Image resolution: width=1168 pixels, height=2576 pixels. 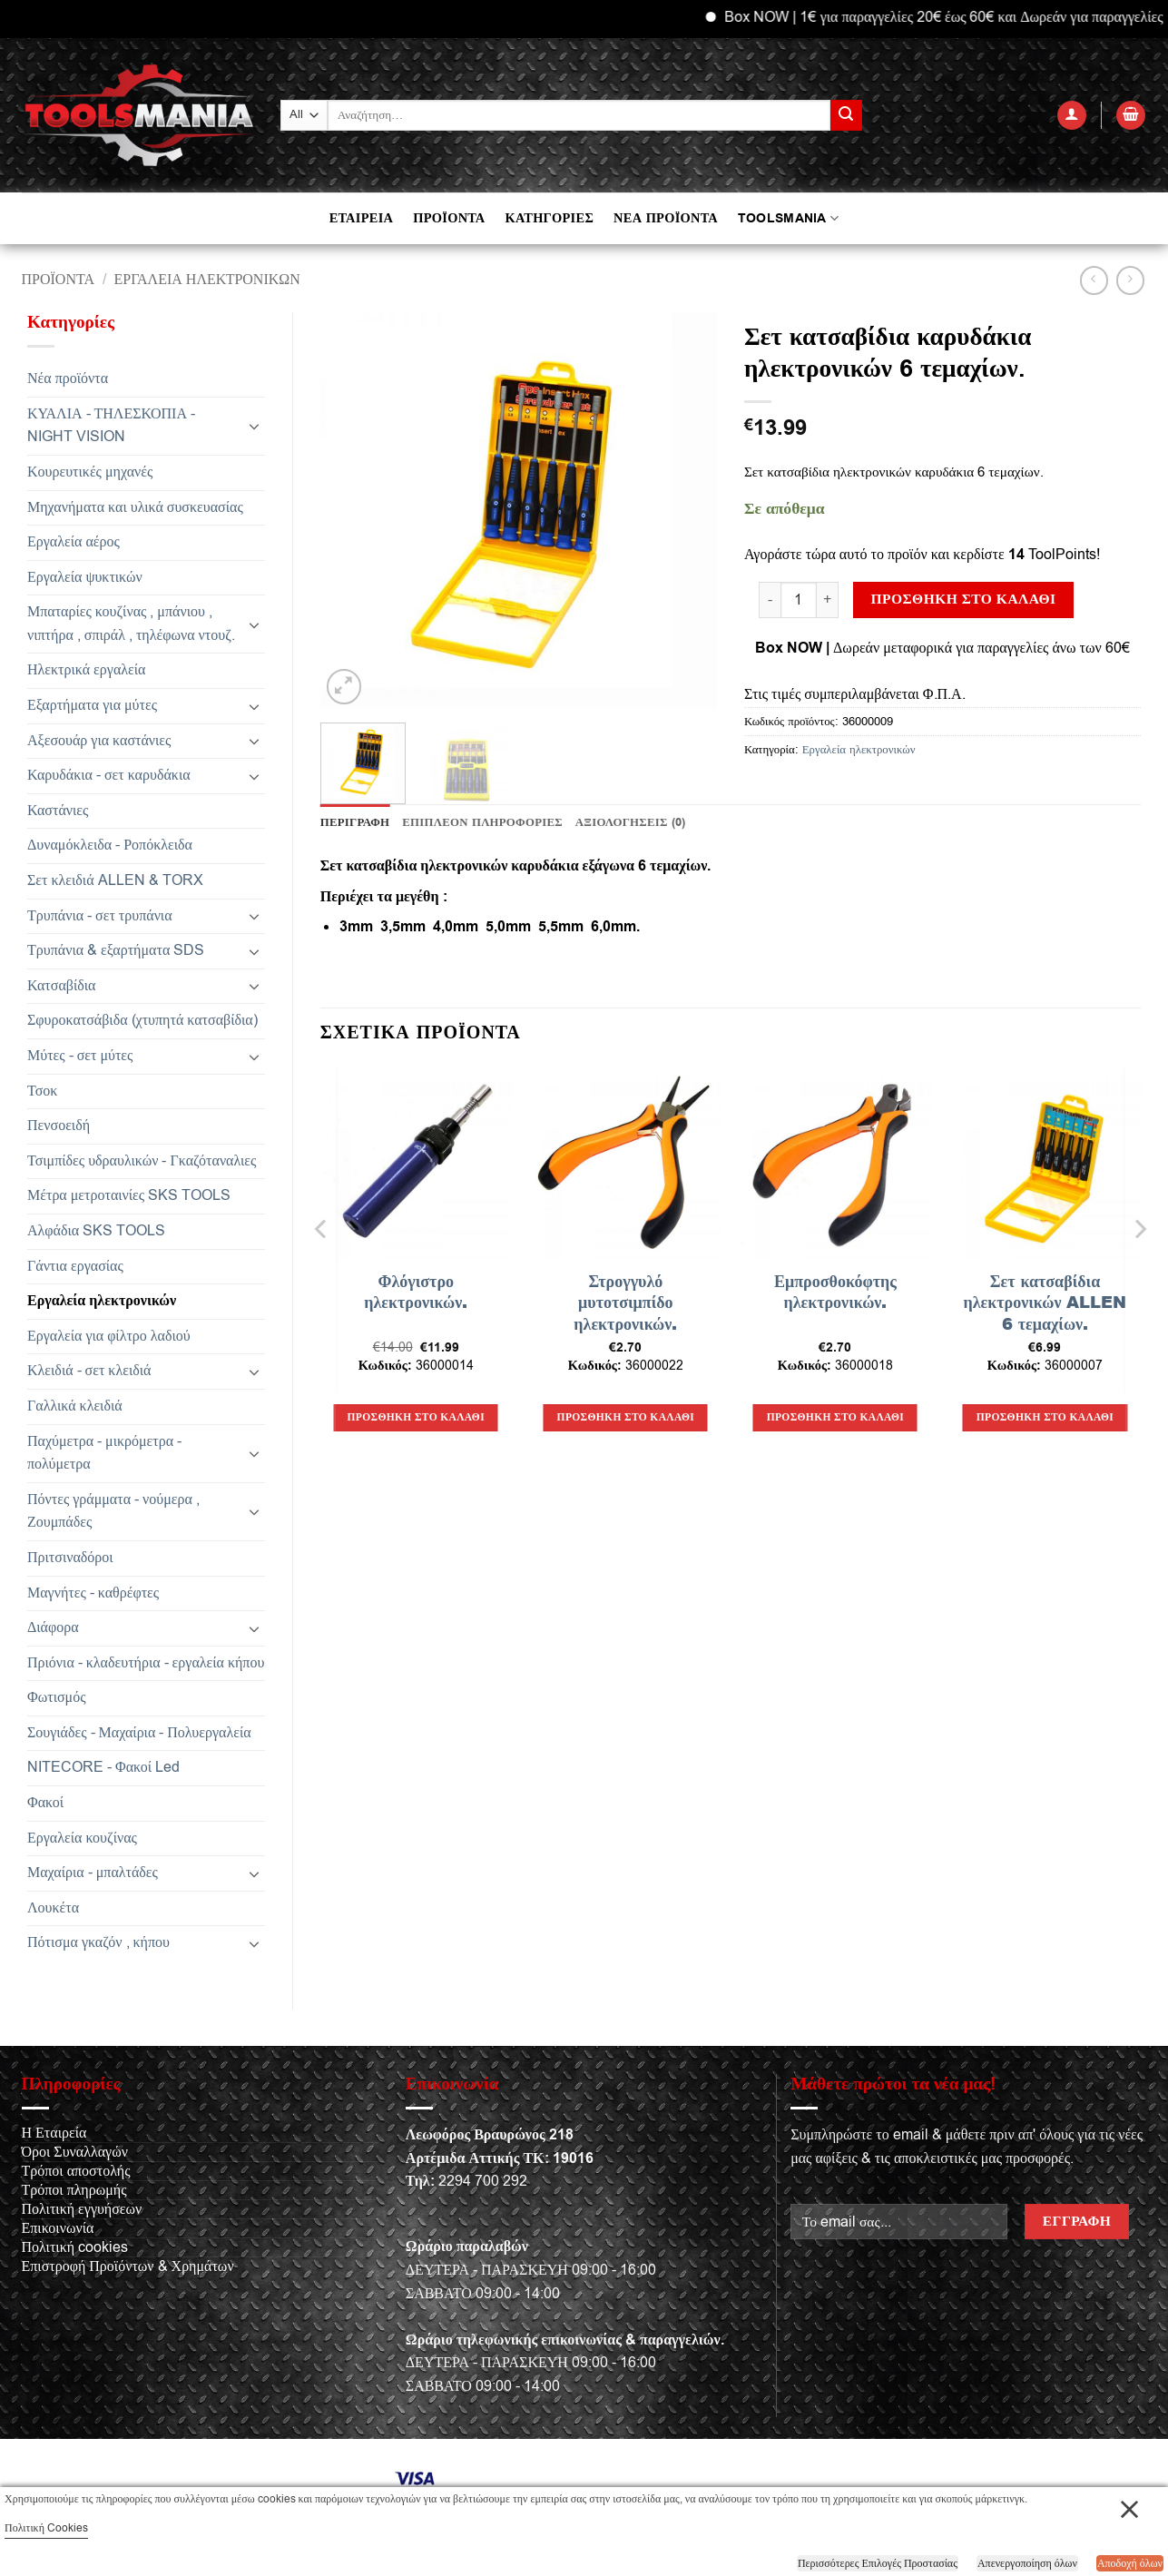 What do you see at coordinates (798, 600) in the screenshot?
I see `[Ποσότητα προϊόντος]` at bounding box center [798, 600].